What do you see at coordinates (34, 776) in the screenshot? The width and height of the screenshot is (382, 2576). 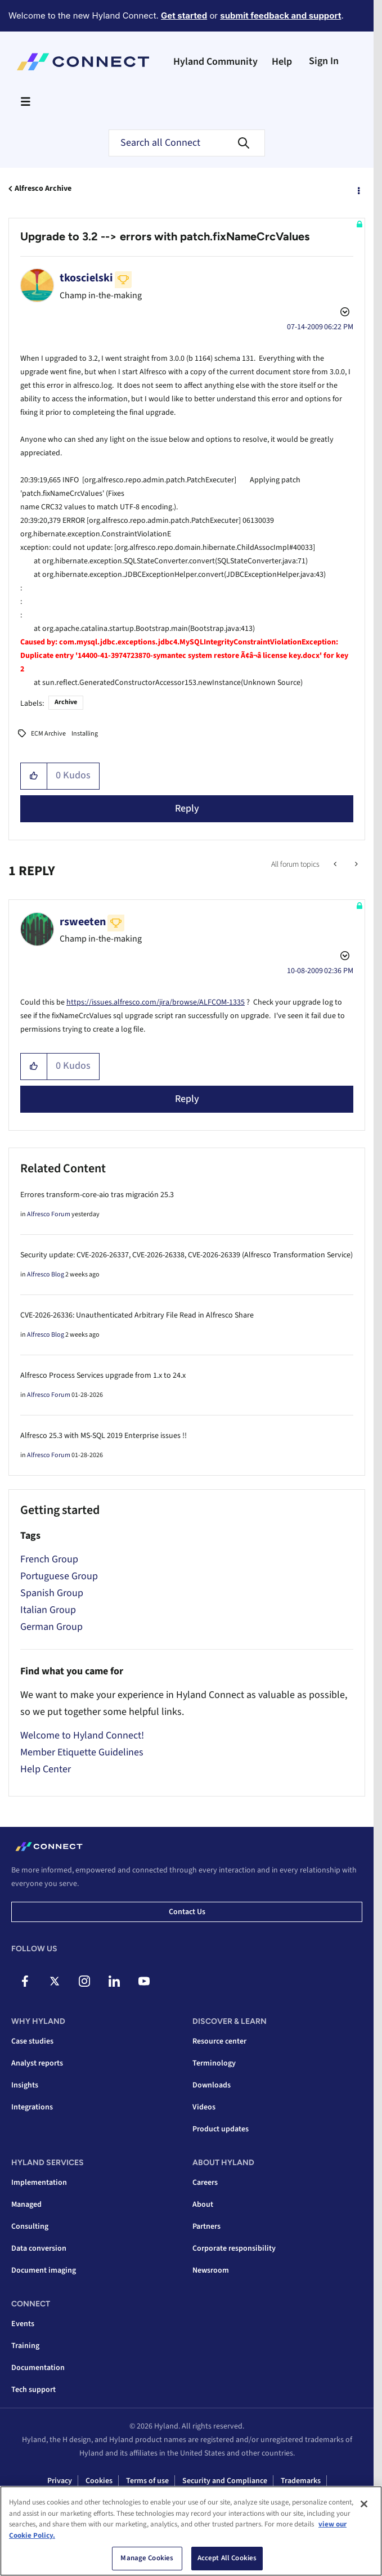 I see `[button]` at bounding box center [34, 776].